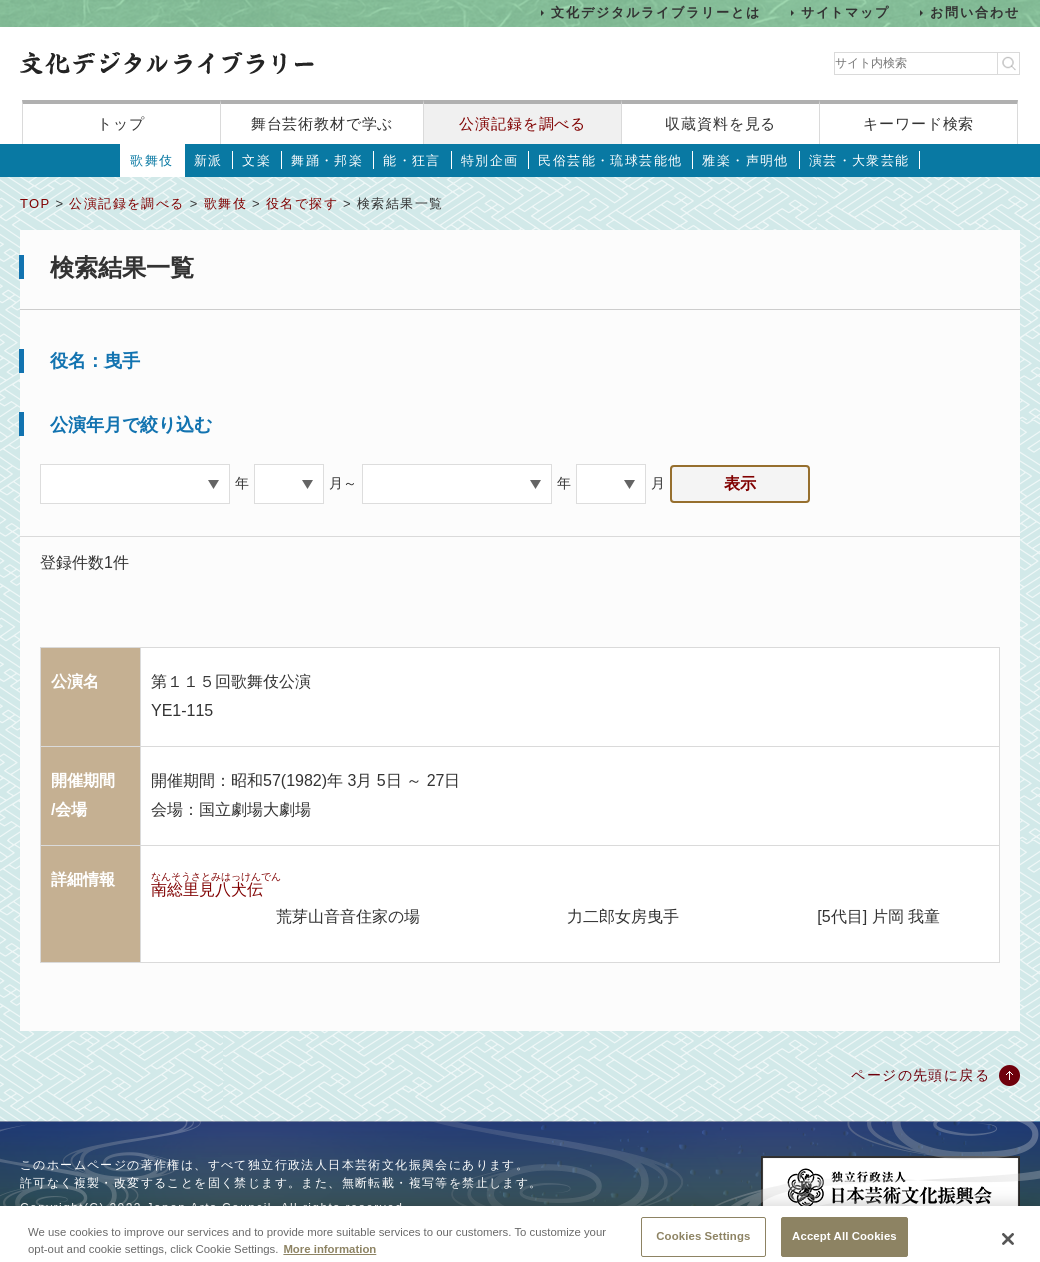 Image resolution: width=1040 pixels, height=1262 pixels. What do you see at coordinates (859, 160) in the screenshot?
I see `演芸・大衆芸能` at bounding box center [859, 160].